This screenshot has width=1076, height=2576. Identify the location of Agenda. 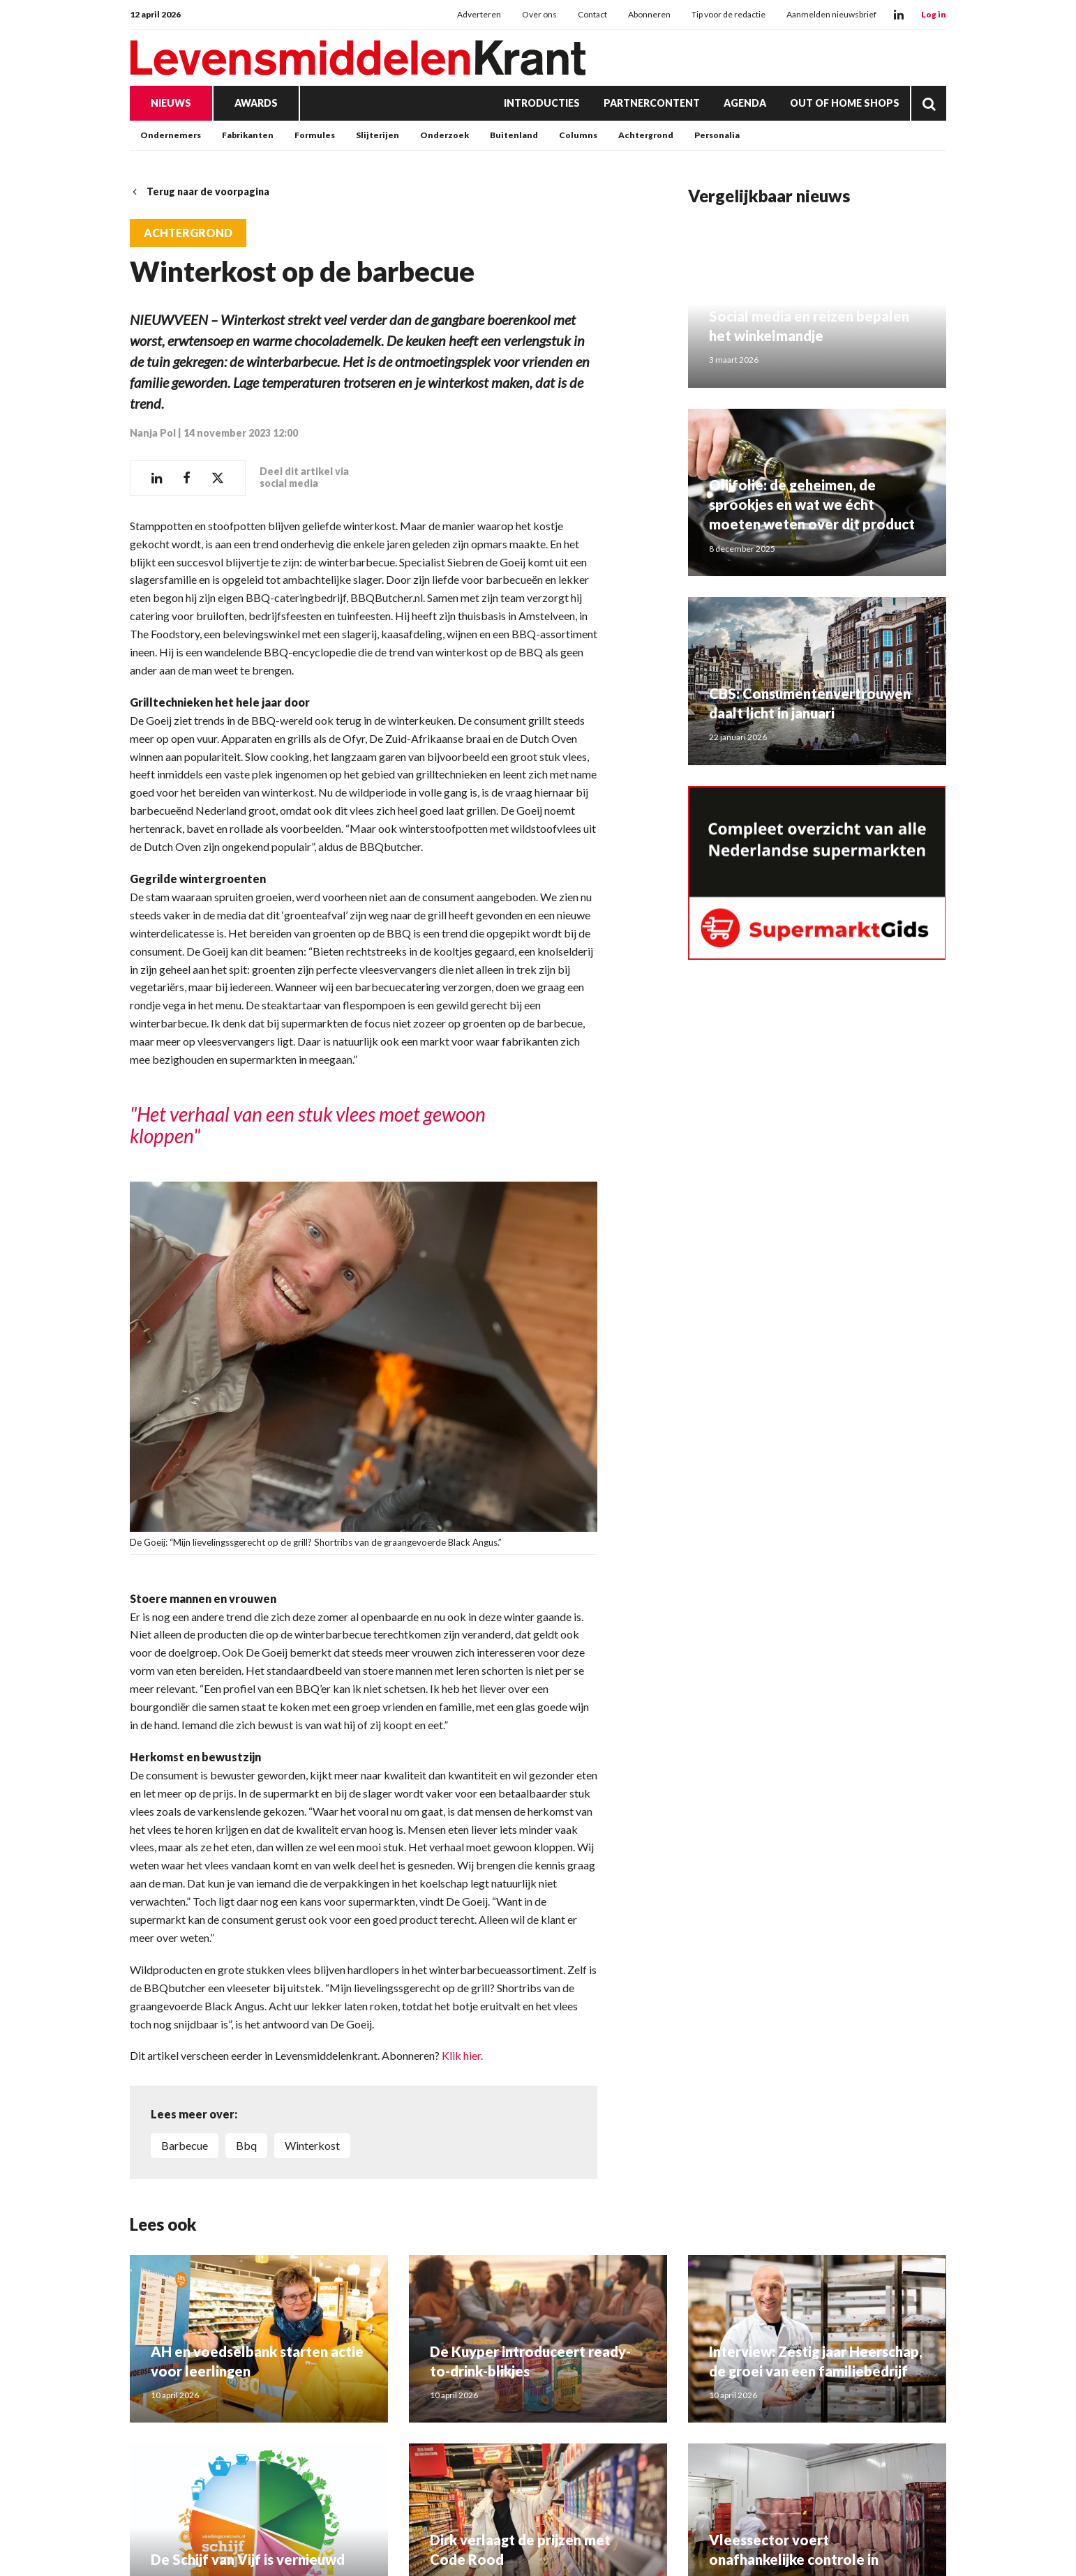
(745, 103).